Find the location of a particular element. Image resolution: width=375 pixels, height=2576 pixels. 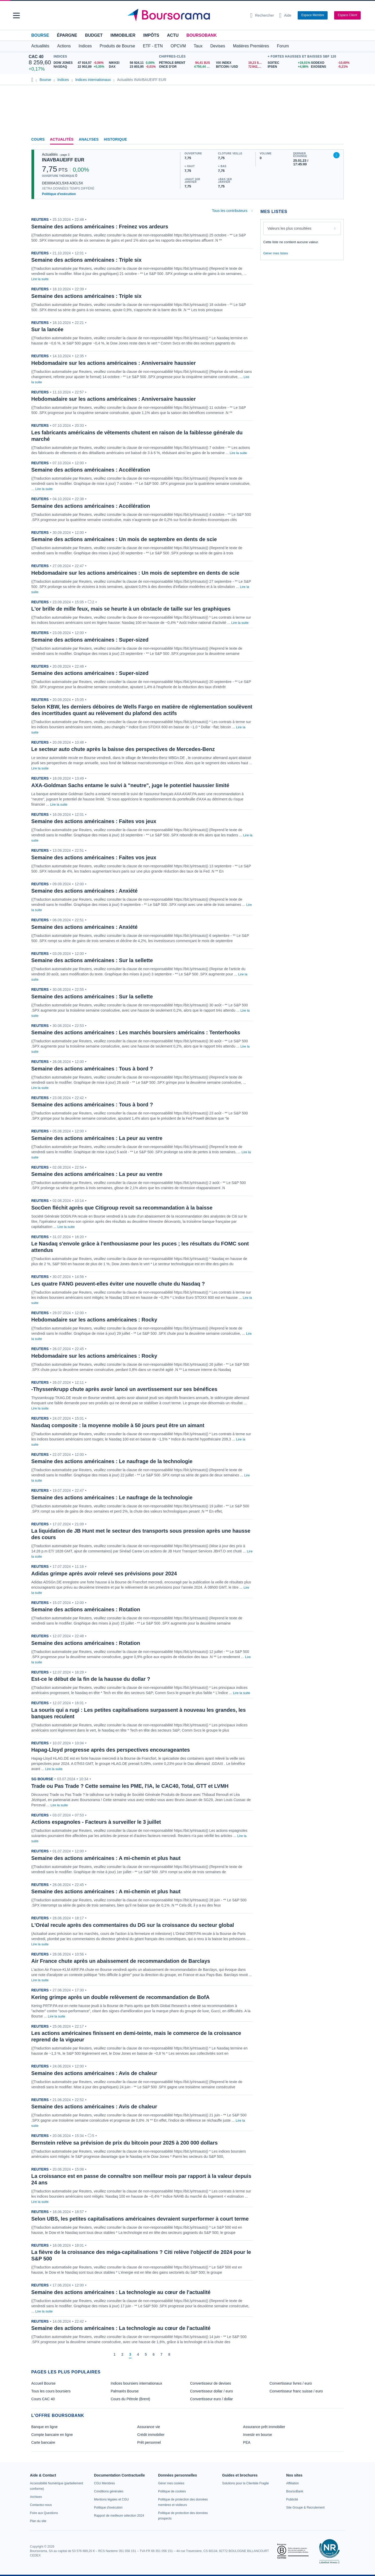

Forum is located at coordinates (283, 46).